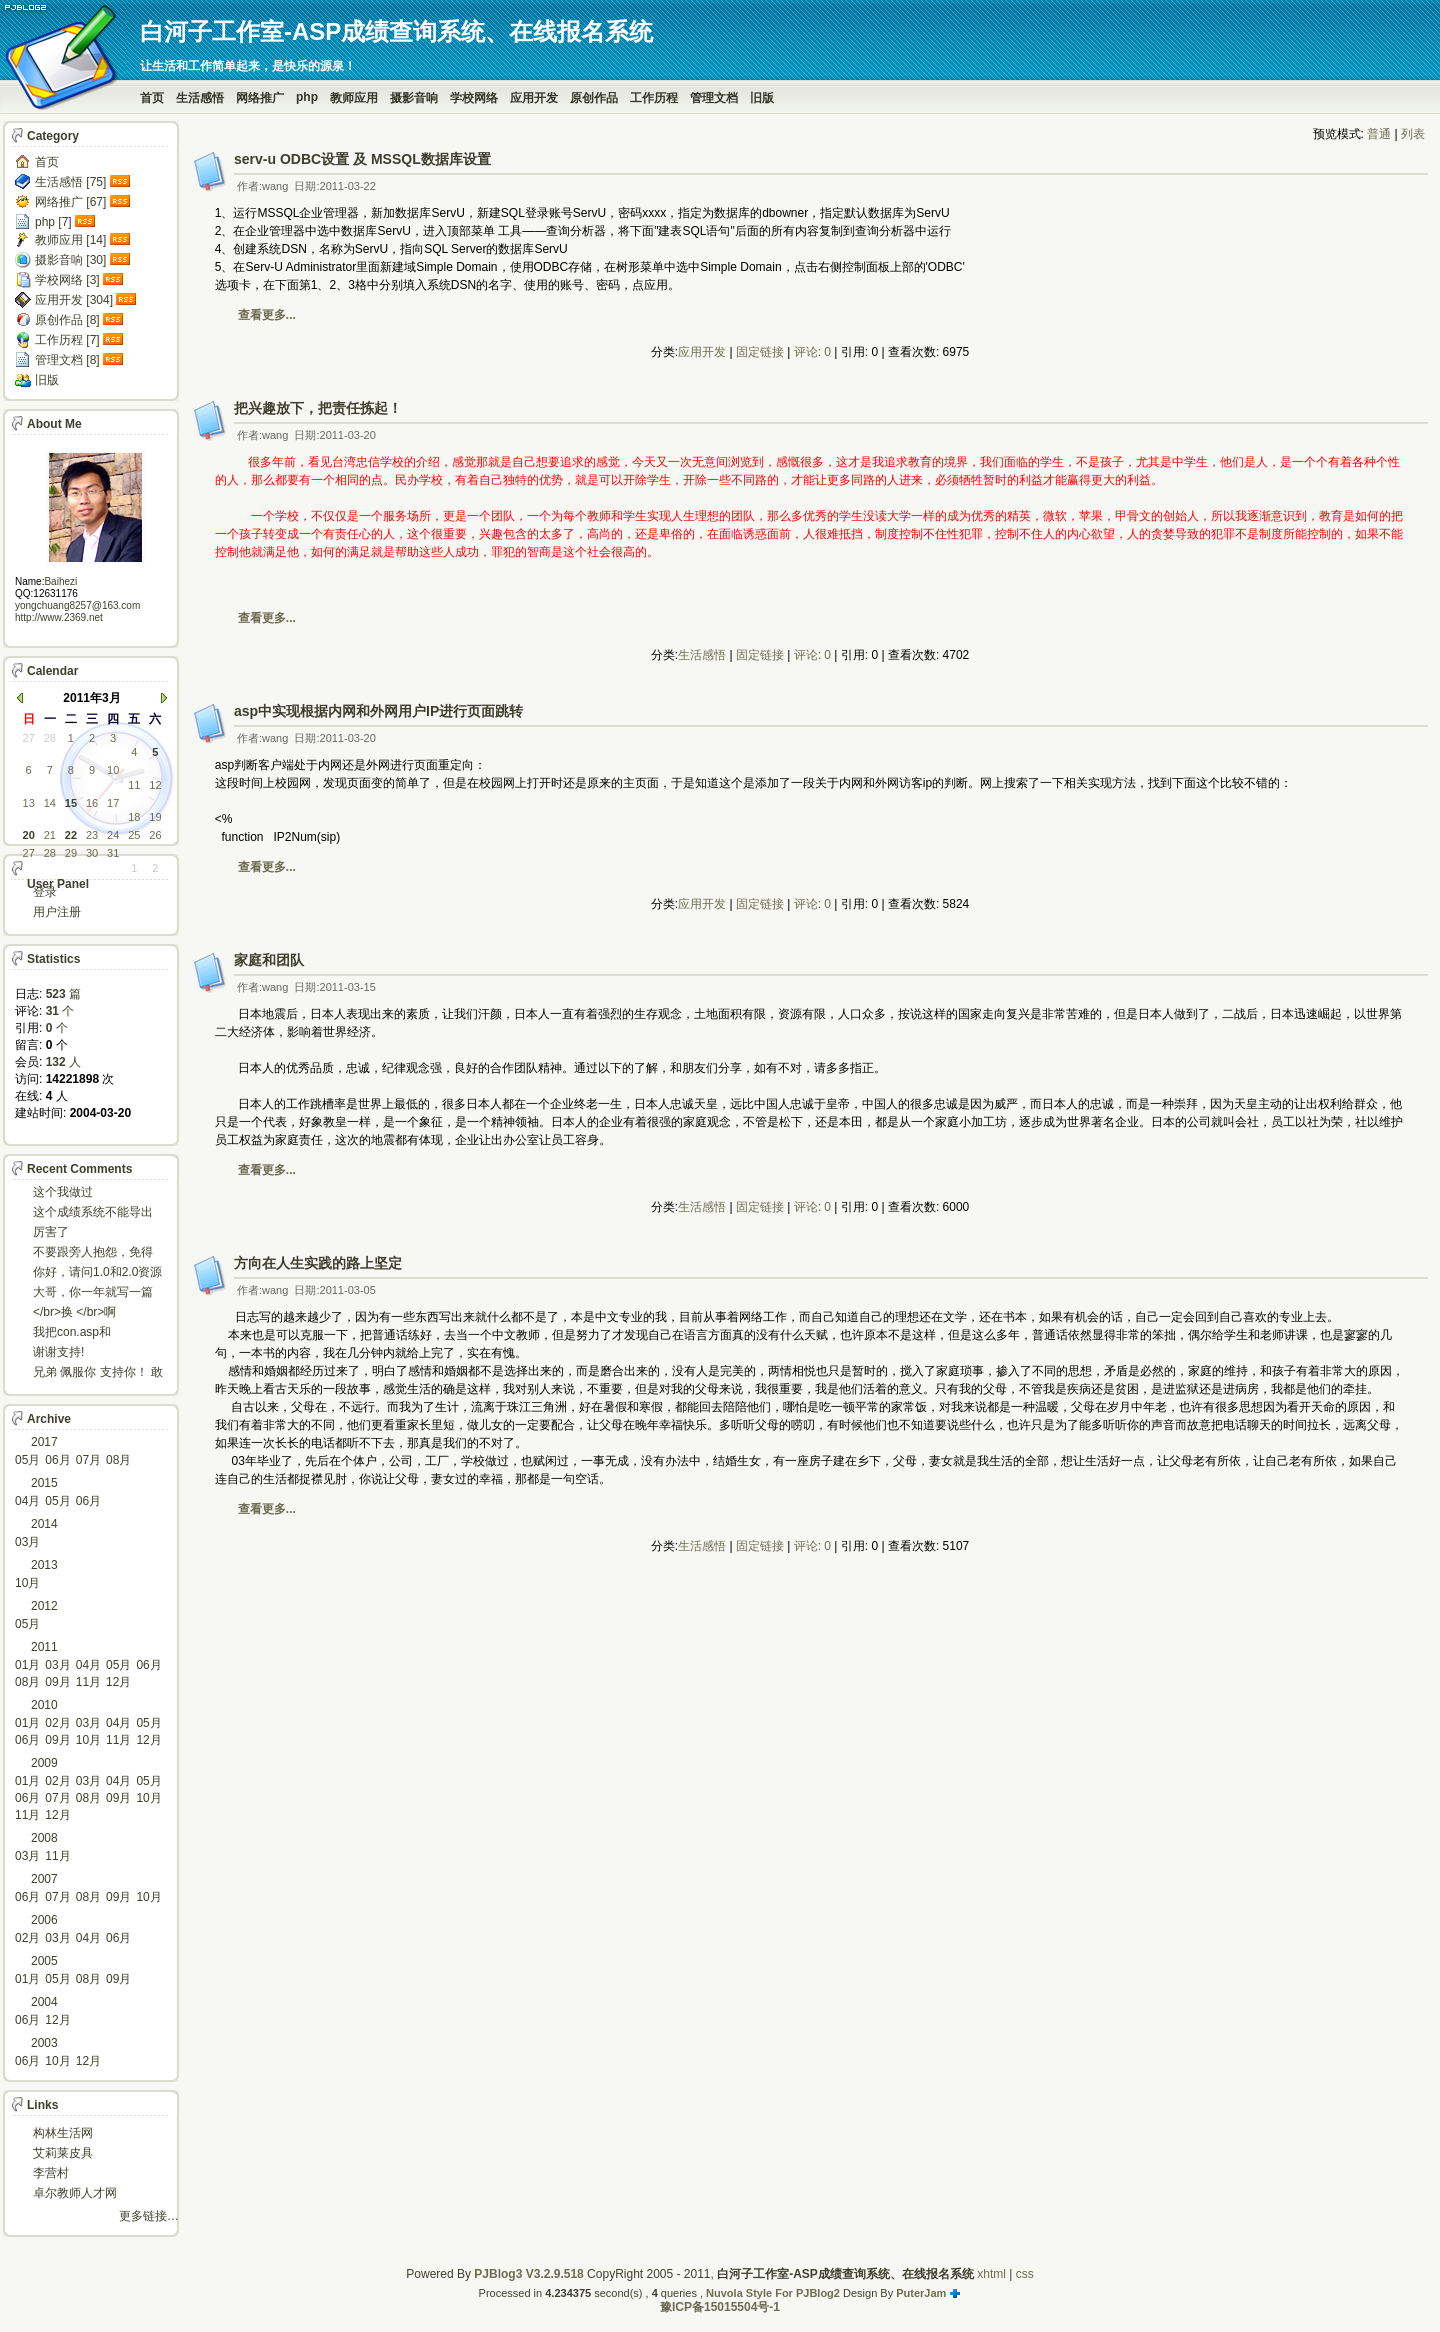 This screenshot has width=1440, height=2332. Describe the element at coordinates (67, 360) in the screenshot. I see `管理文档 [8]` at that location.